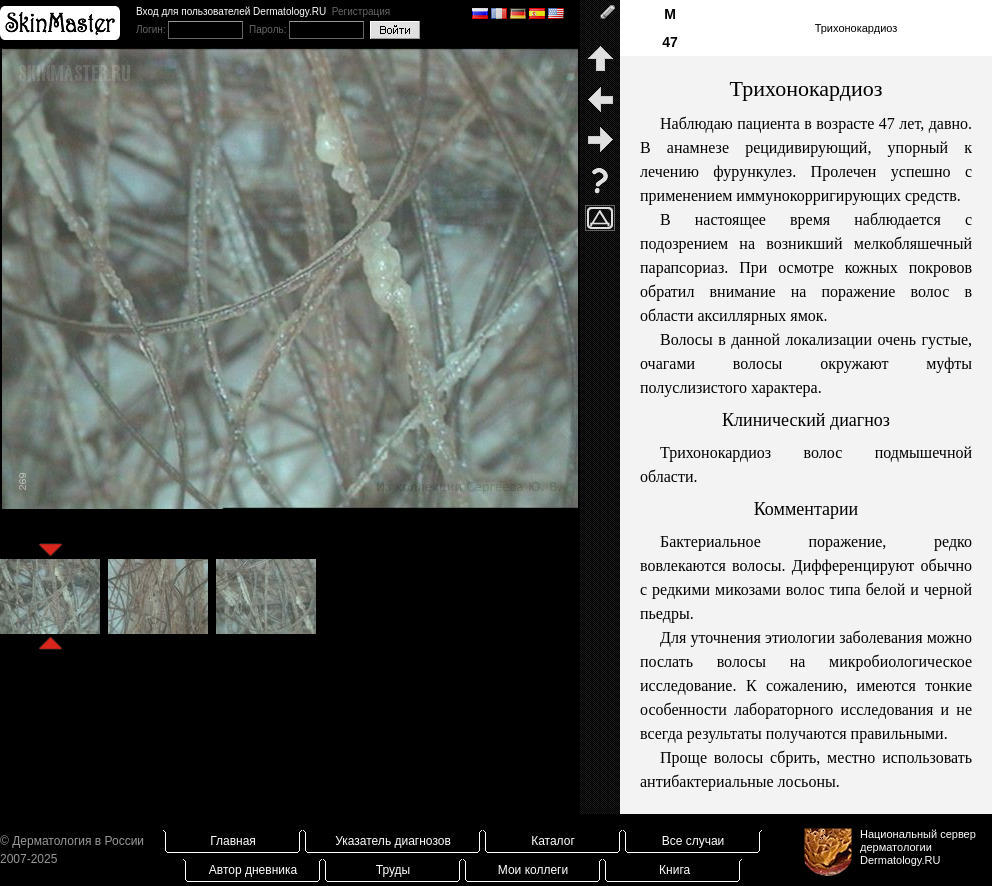  Describe the element at coordinates (393, 841) in the screenshot. I see `Указатель диагнозов` at that location.